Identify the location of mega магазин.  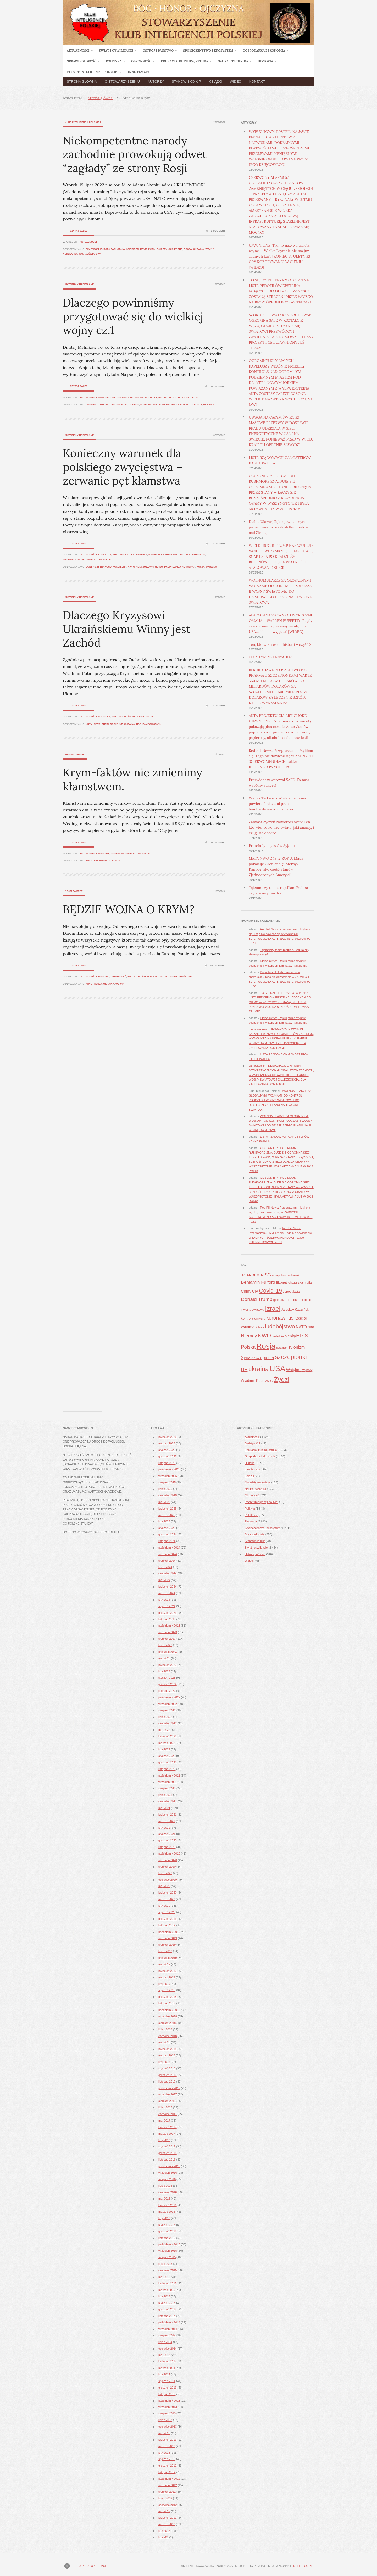
(258, 1029).